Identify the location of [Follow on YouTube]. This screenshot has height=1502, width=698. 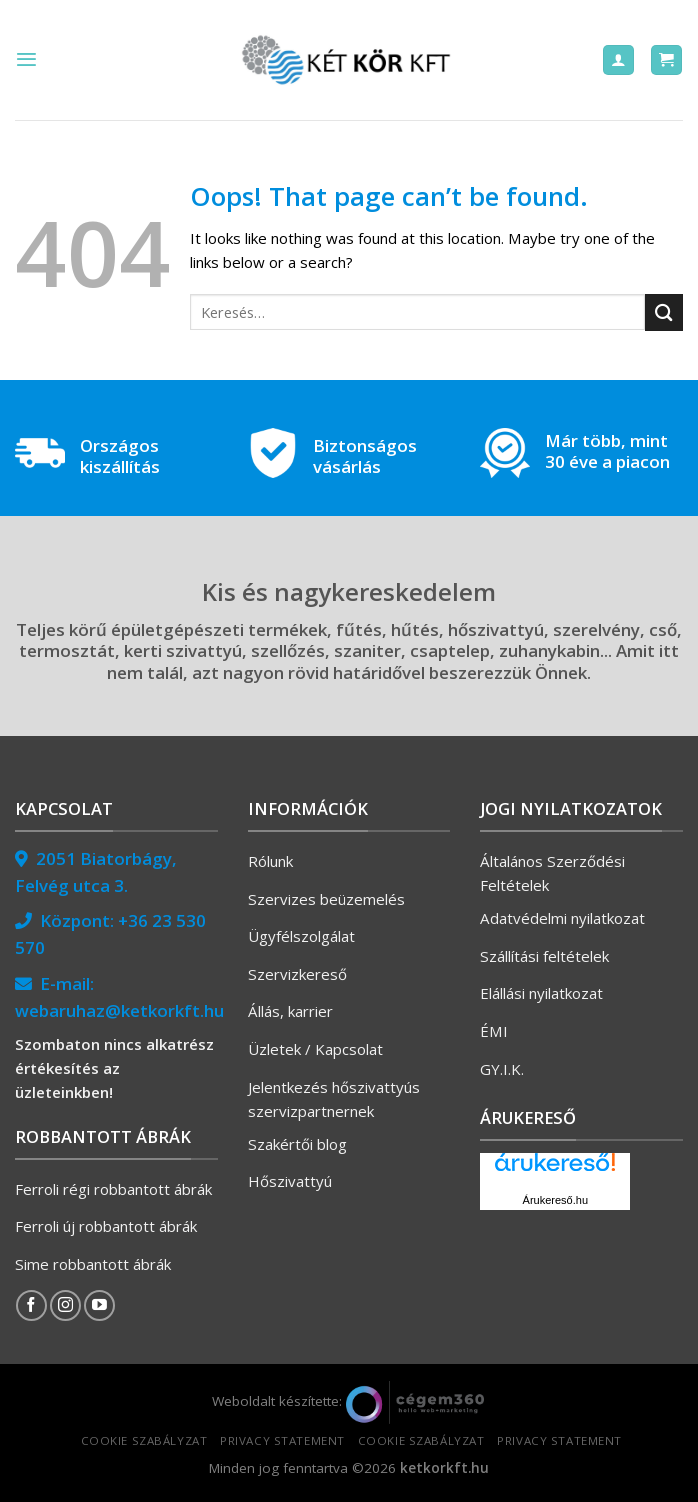
(99, 1305).